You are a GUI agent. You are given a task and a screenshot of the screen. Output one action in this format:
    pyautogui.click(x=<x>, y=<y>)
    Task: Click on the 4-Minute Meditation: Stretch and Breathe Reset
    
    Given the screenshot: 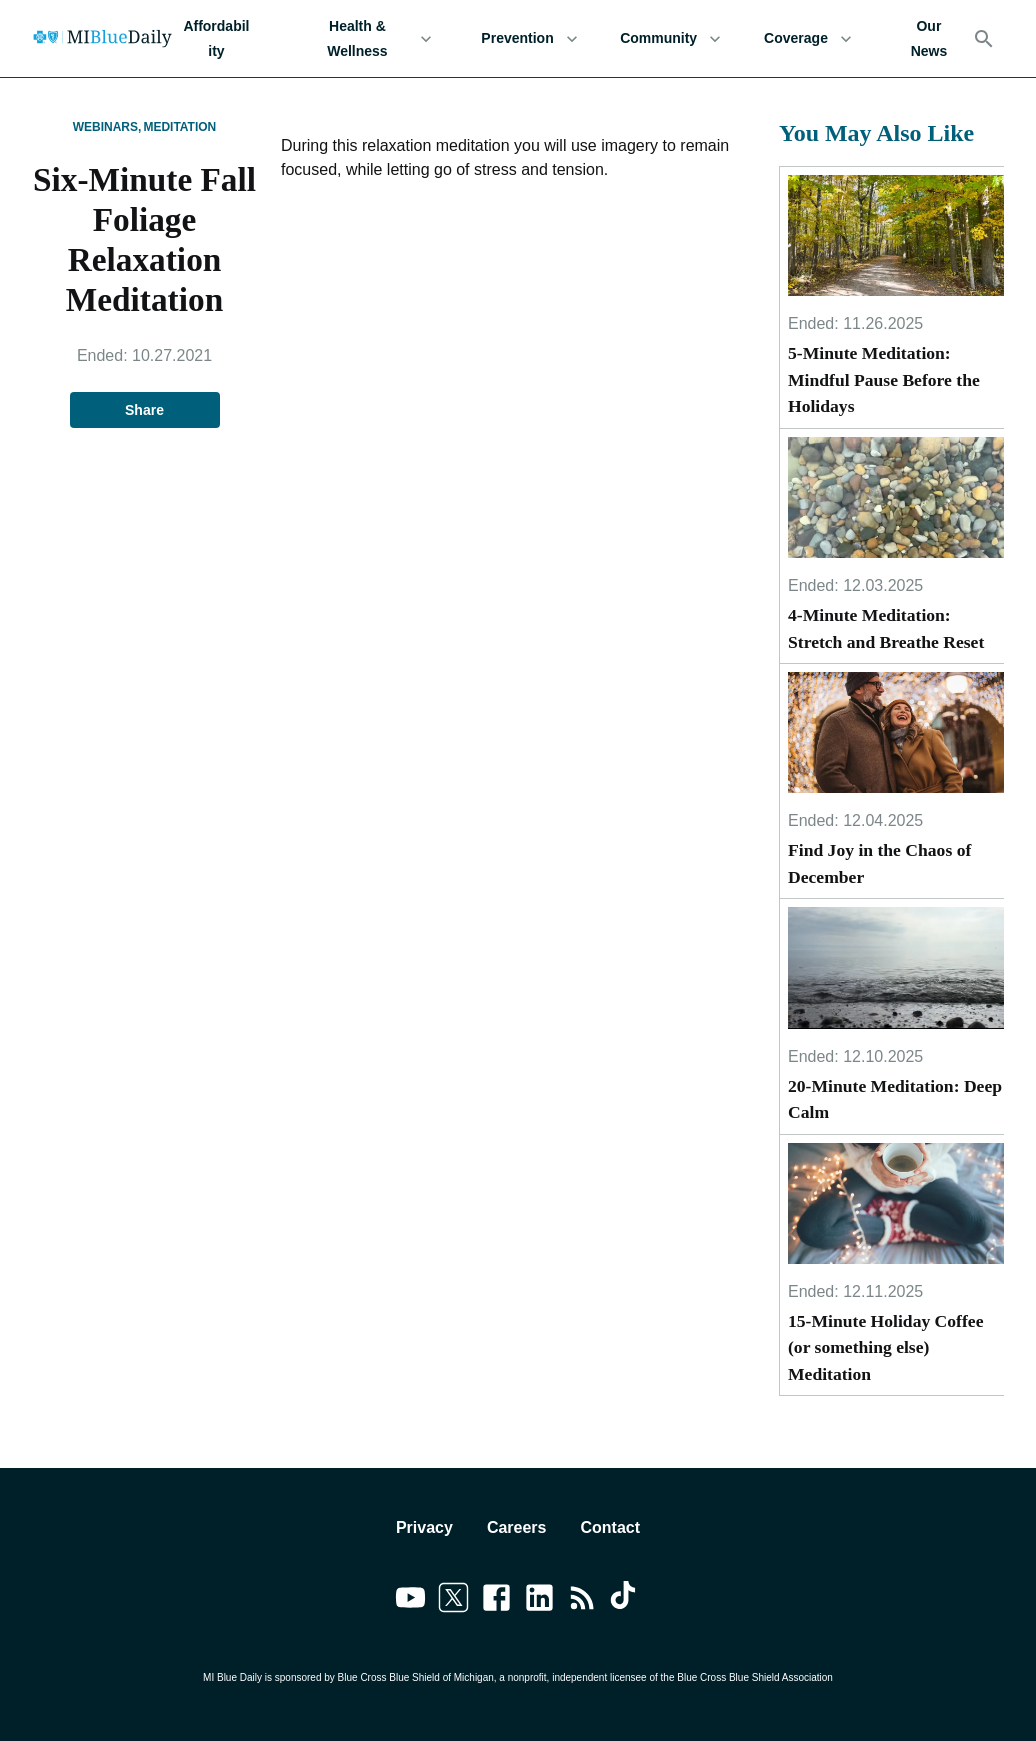 What is the action you would take?
    pyautogui.click(x=886, y=628)
    